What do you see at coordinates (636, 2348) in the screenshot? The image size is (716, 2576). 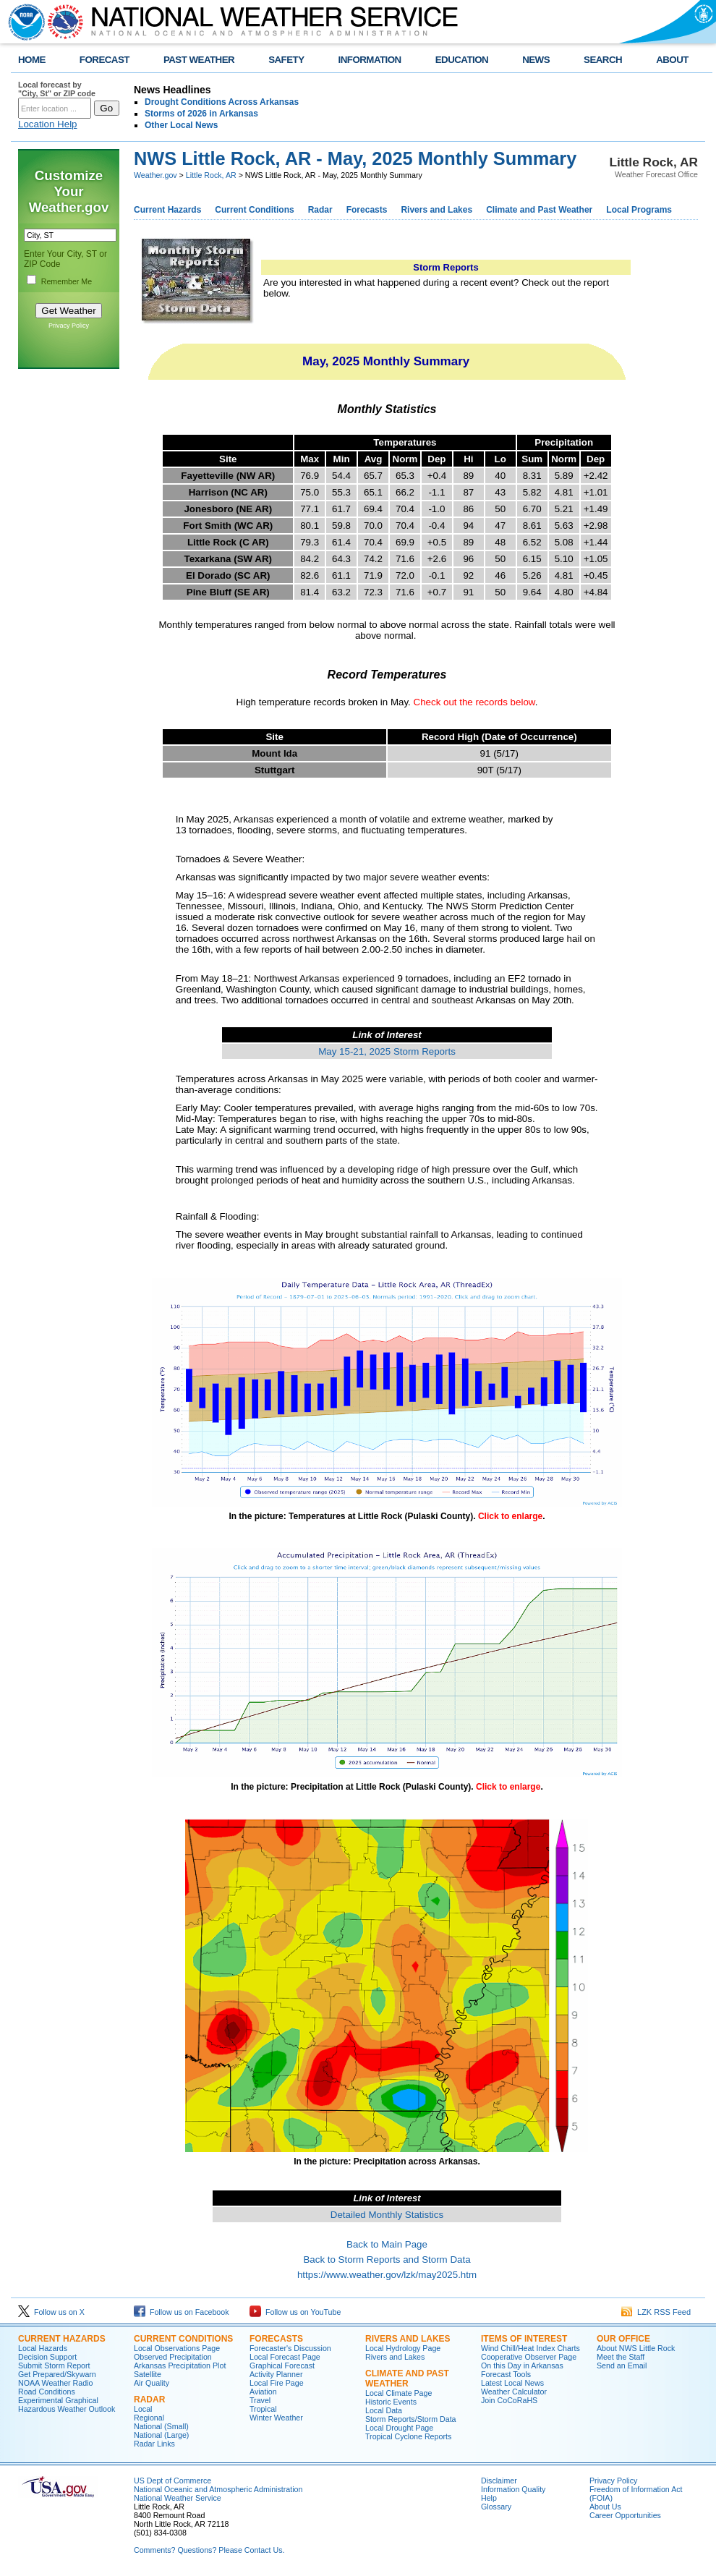 I see `About NWS Little Rock` at bounding box center [636, 2348].